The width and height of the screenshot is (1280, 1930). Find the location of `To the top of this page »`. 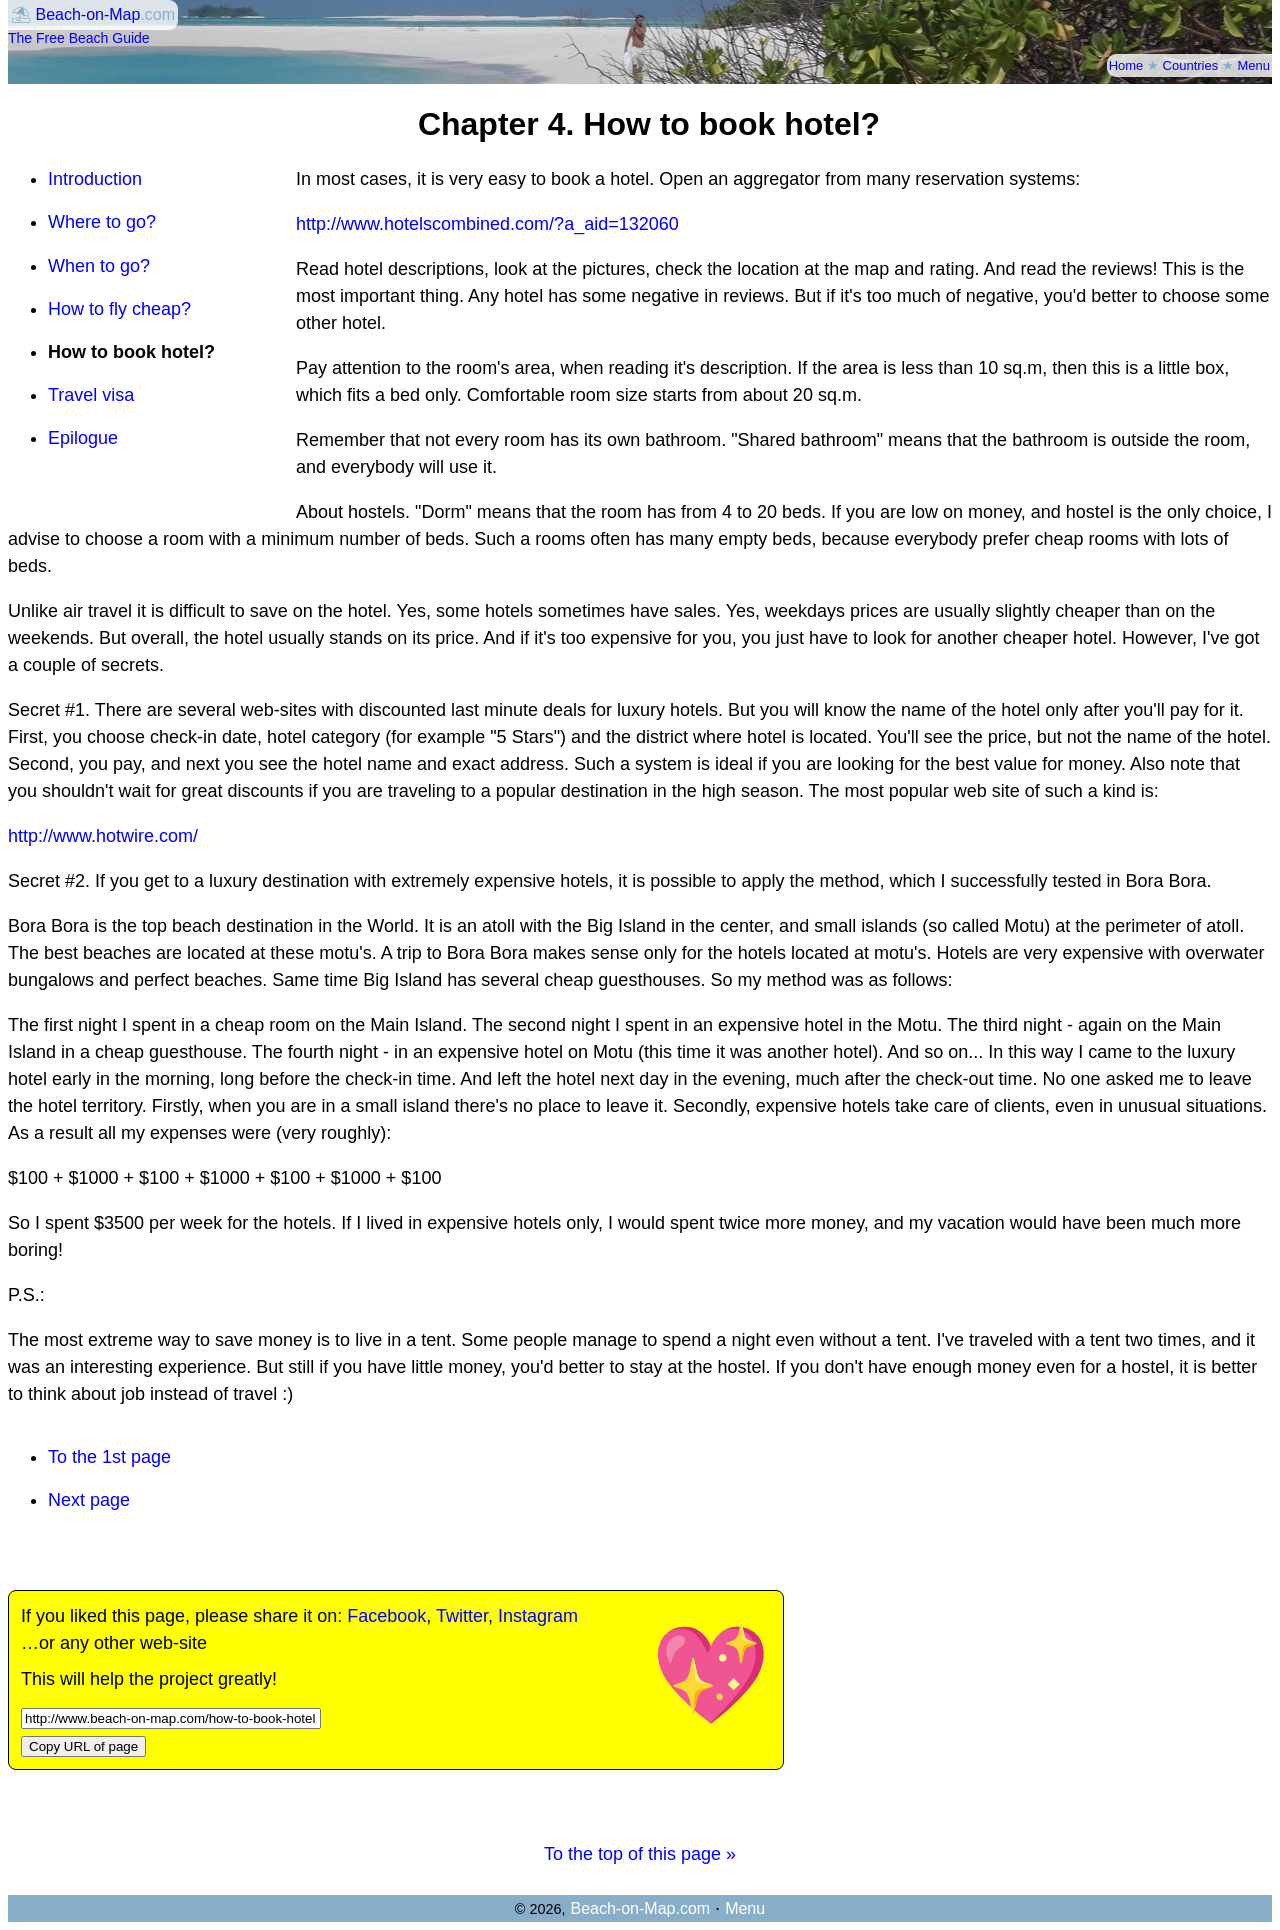

To the top of this page » is located at coordinates (640, 1854).